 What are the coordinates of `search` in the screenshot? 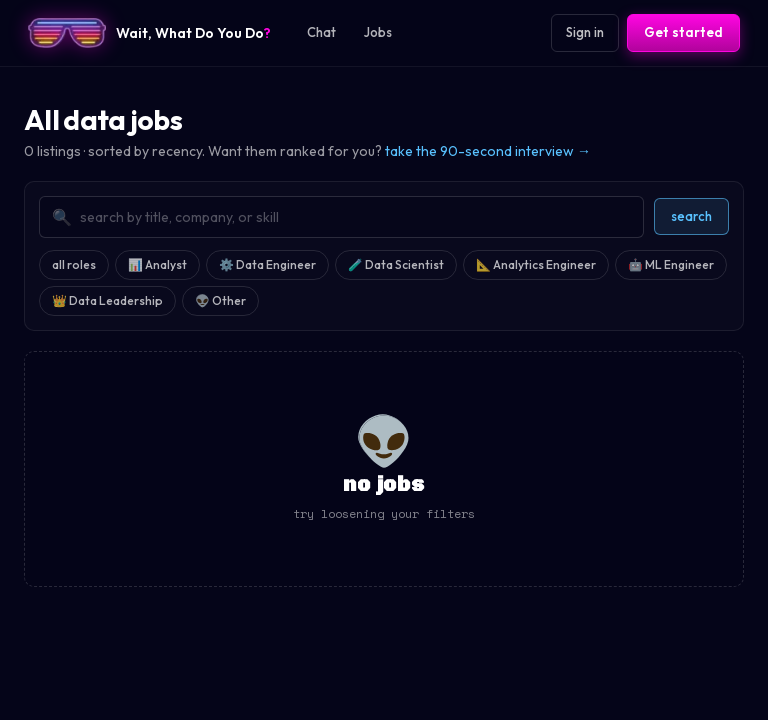 It's located at (691, 216).